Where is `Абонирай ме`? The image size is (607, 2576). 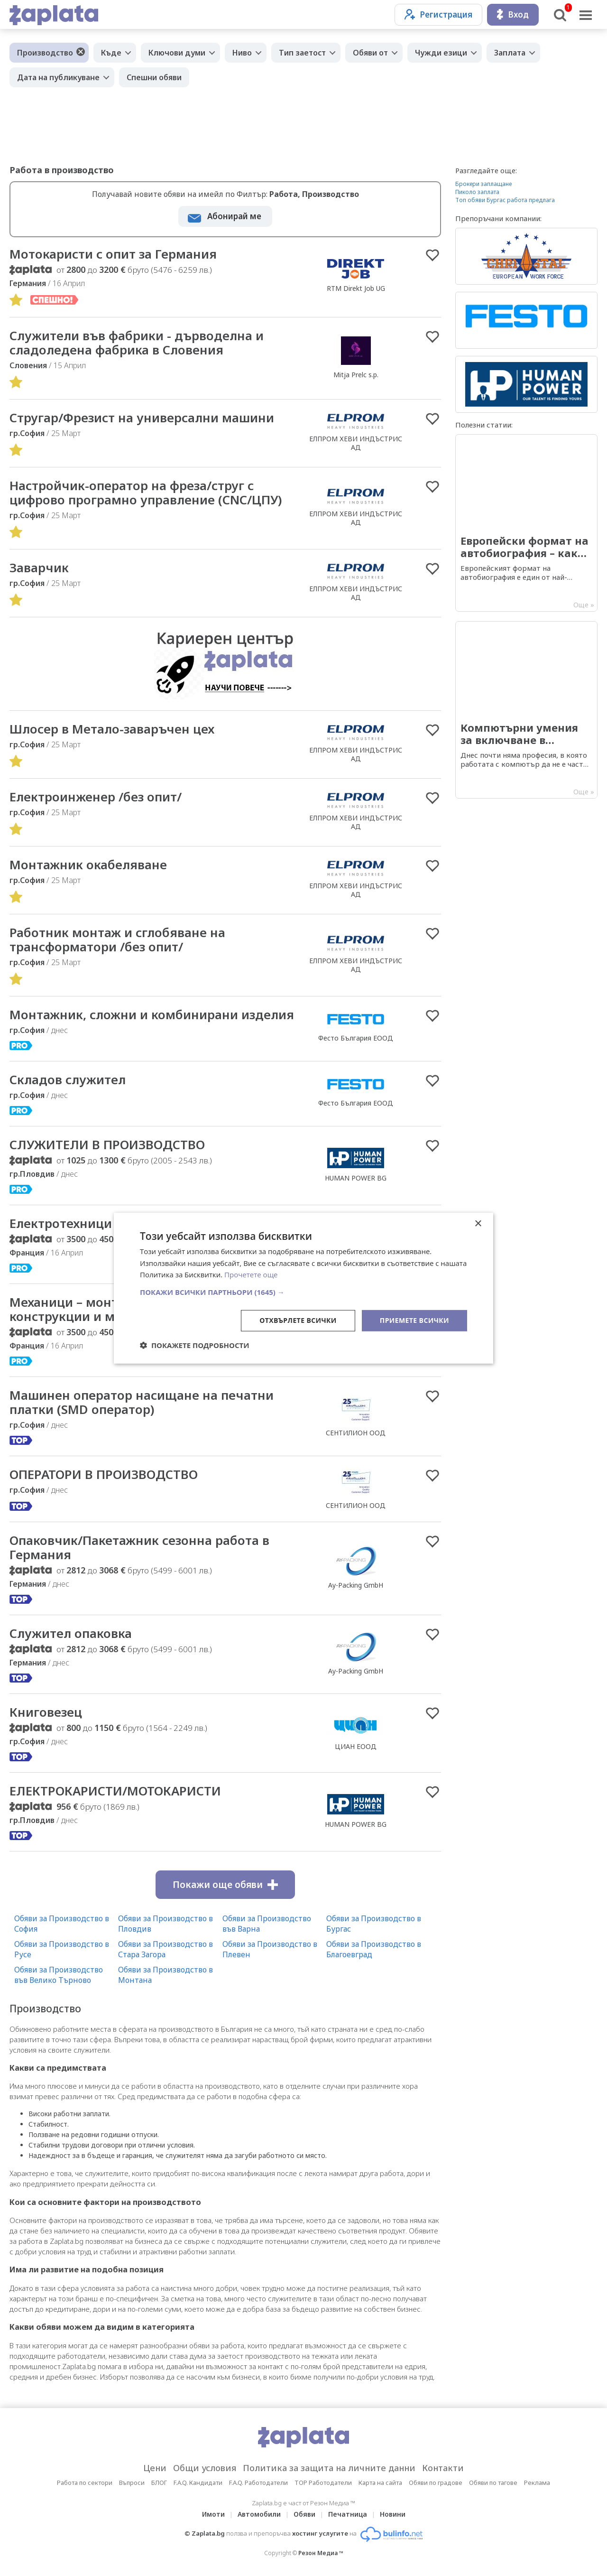
Абонирай ме is located at coordinates (234, 216).